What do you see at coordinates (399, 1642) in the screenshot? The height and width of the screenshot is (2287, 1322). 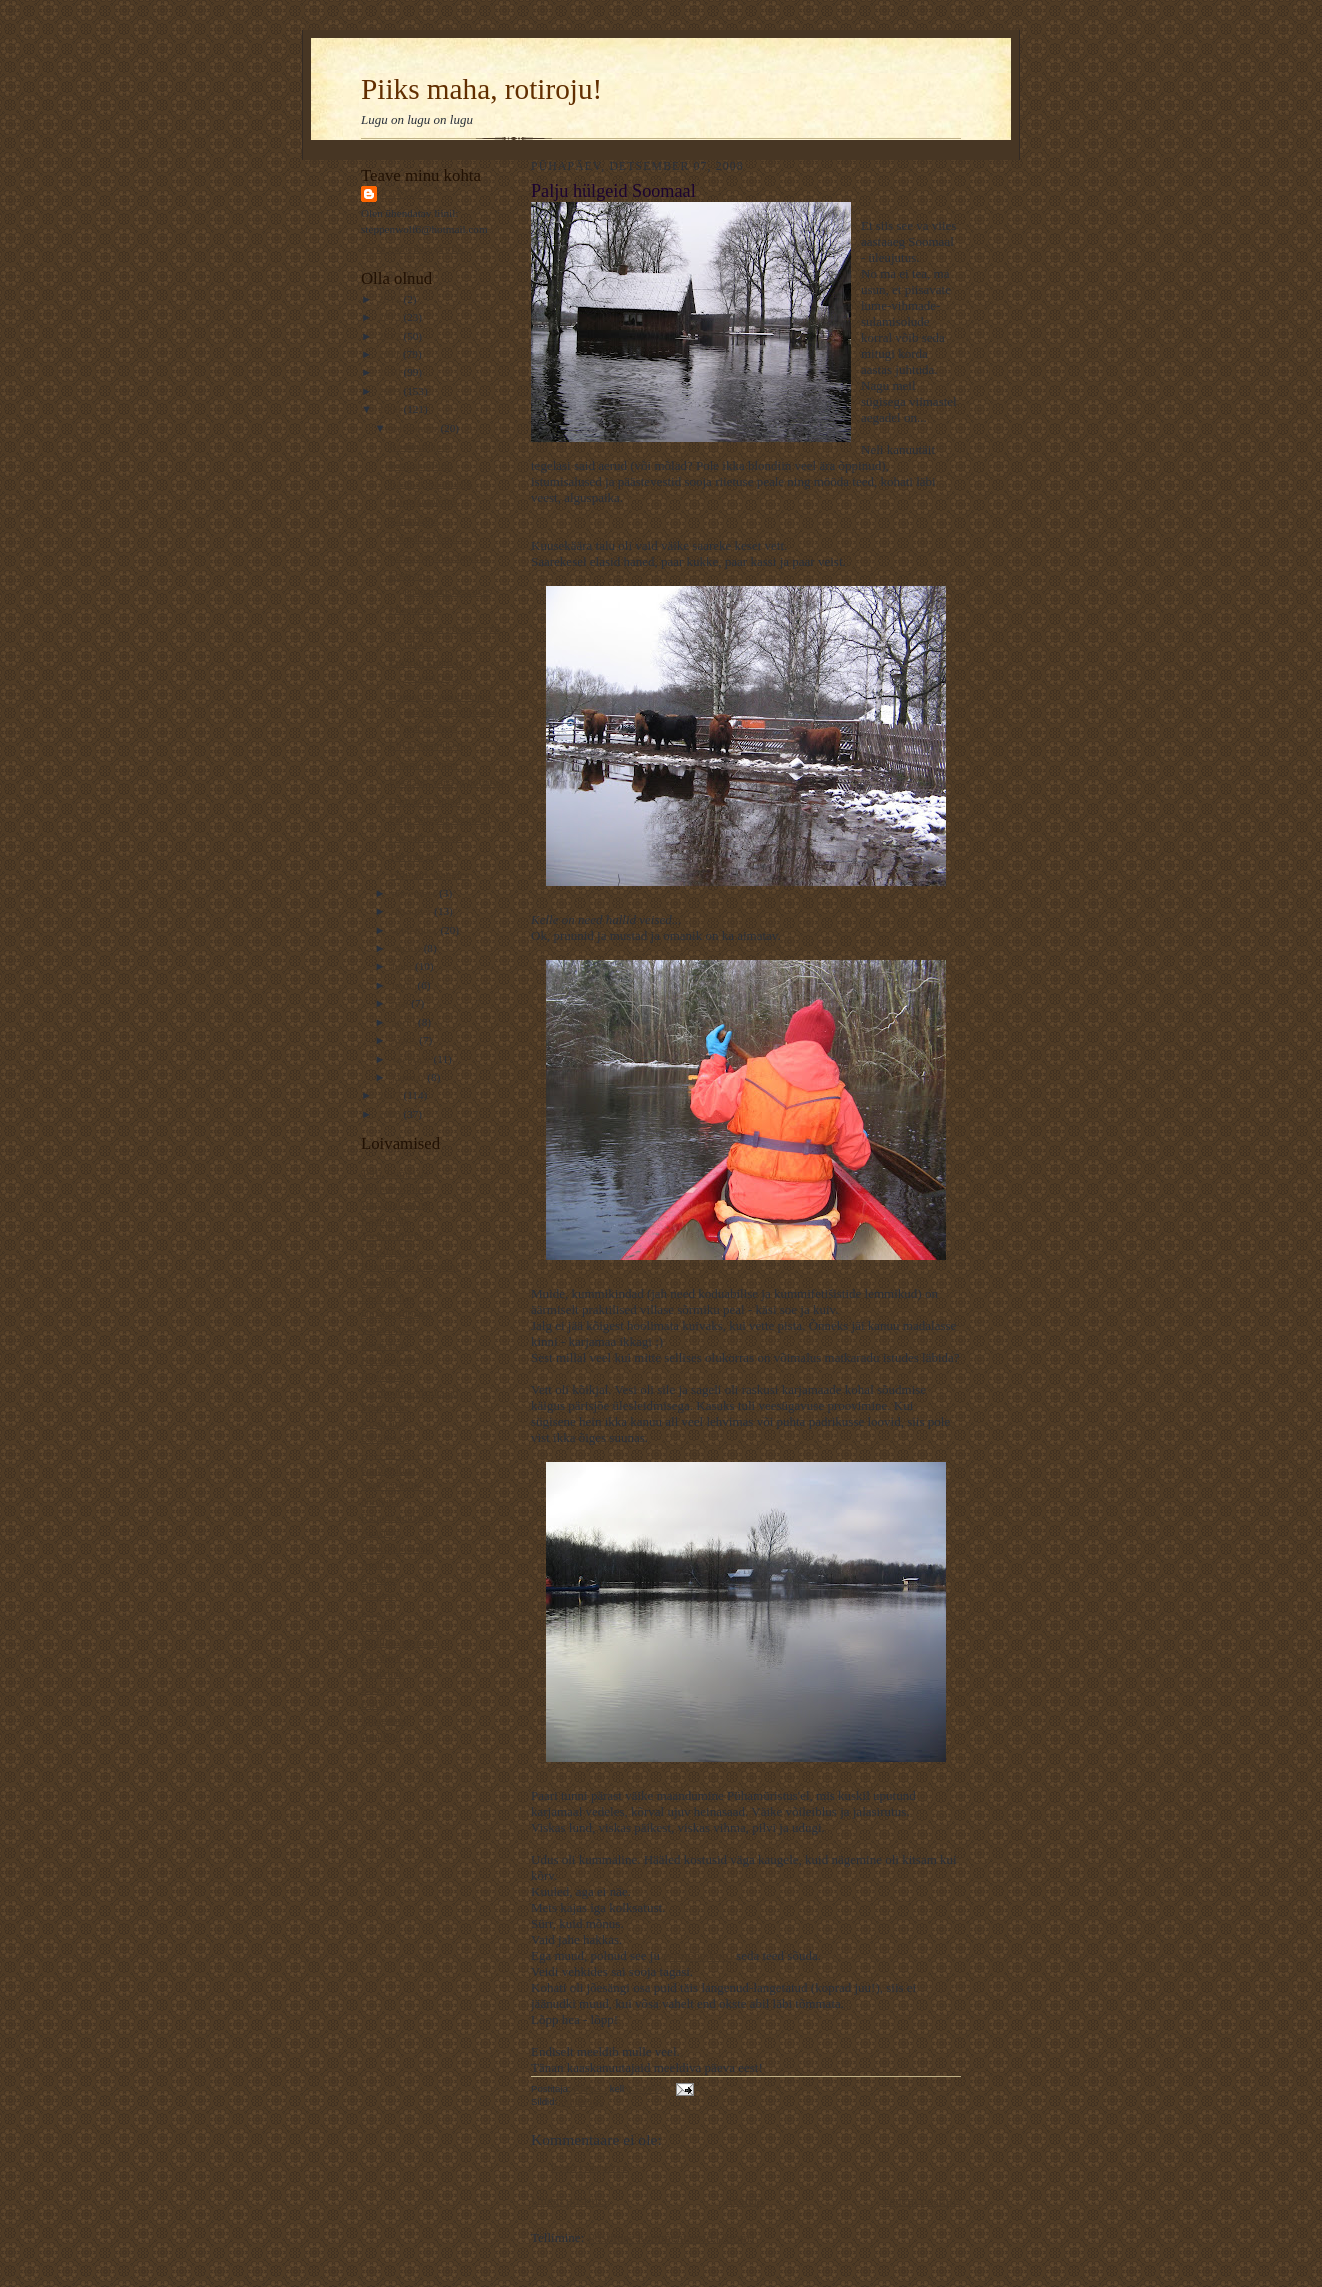 I see `Pildiline moment` at bounding box center [399, 1642].